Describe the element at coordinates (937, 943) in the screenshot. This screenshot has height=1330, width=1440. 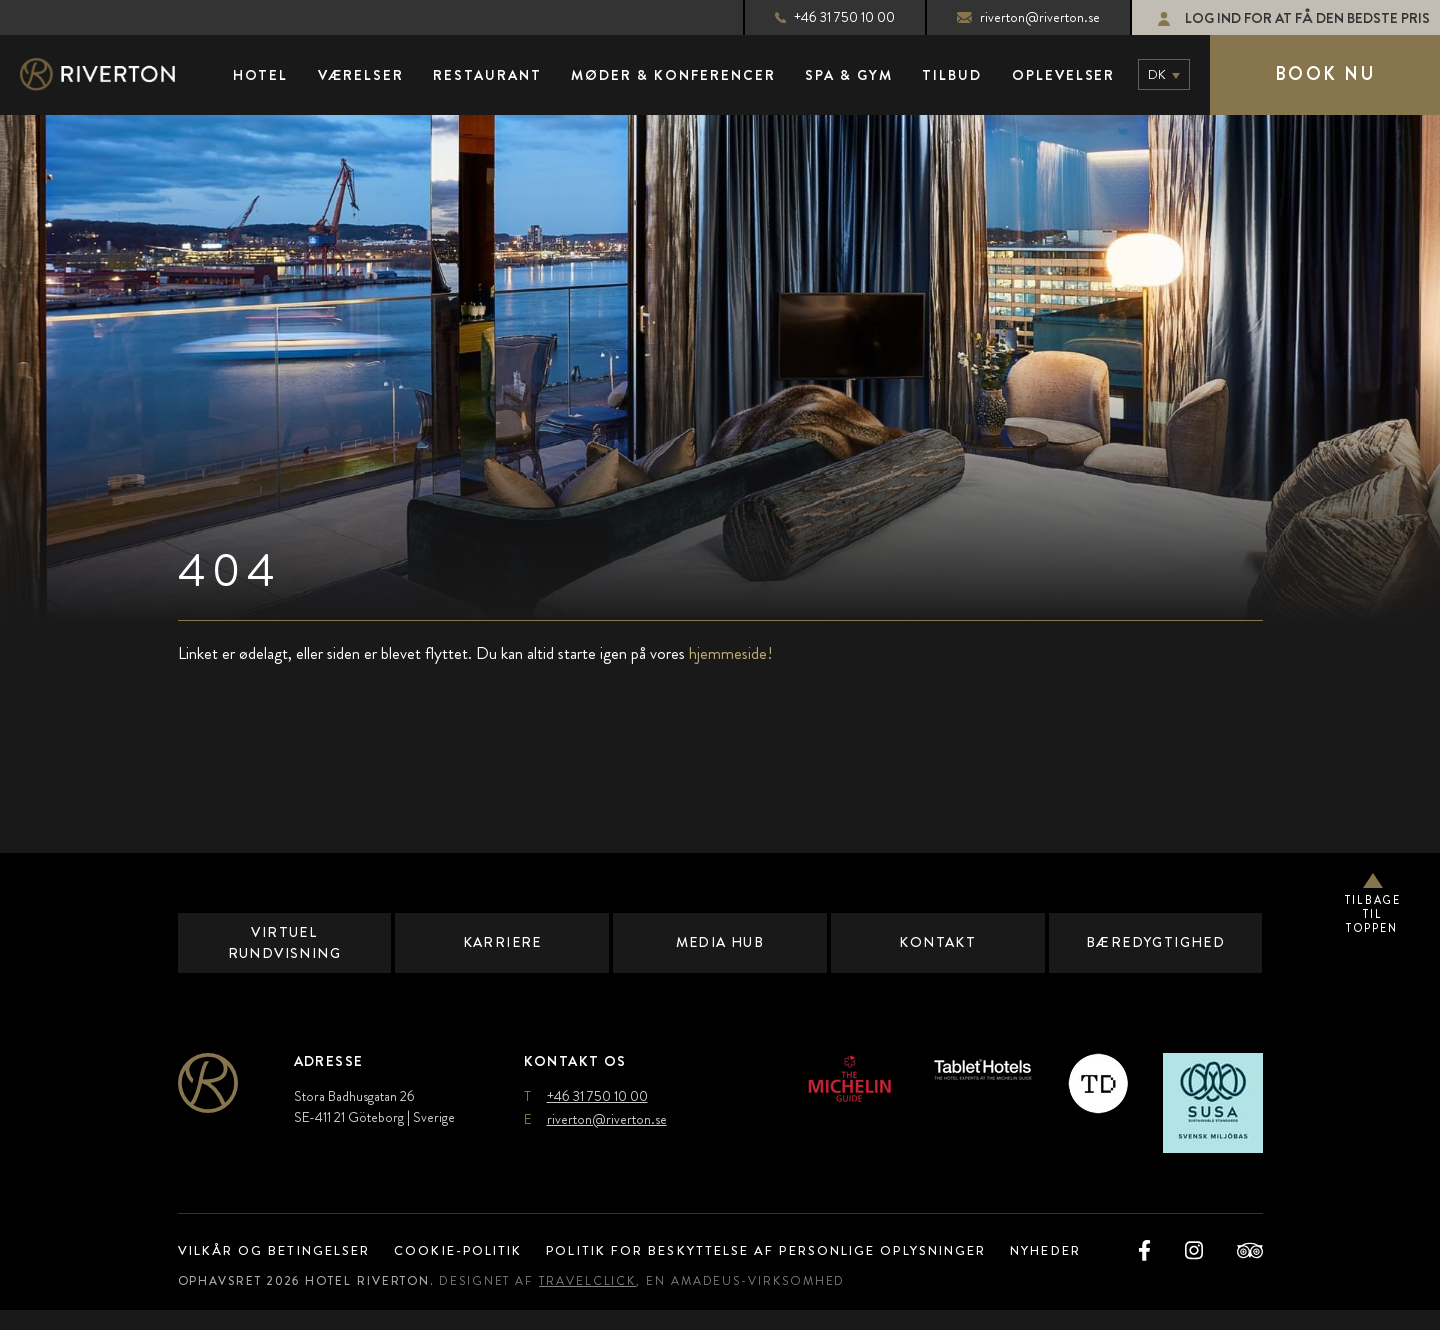
I see `Kontakt` at that location.